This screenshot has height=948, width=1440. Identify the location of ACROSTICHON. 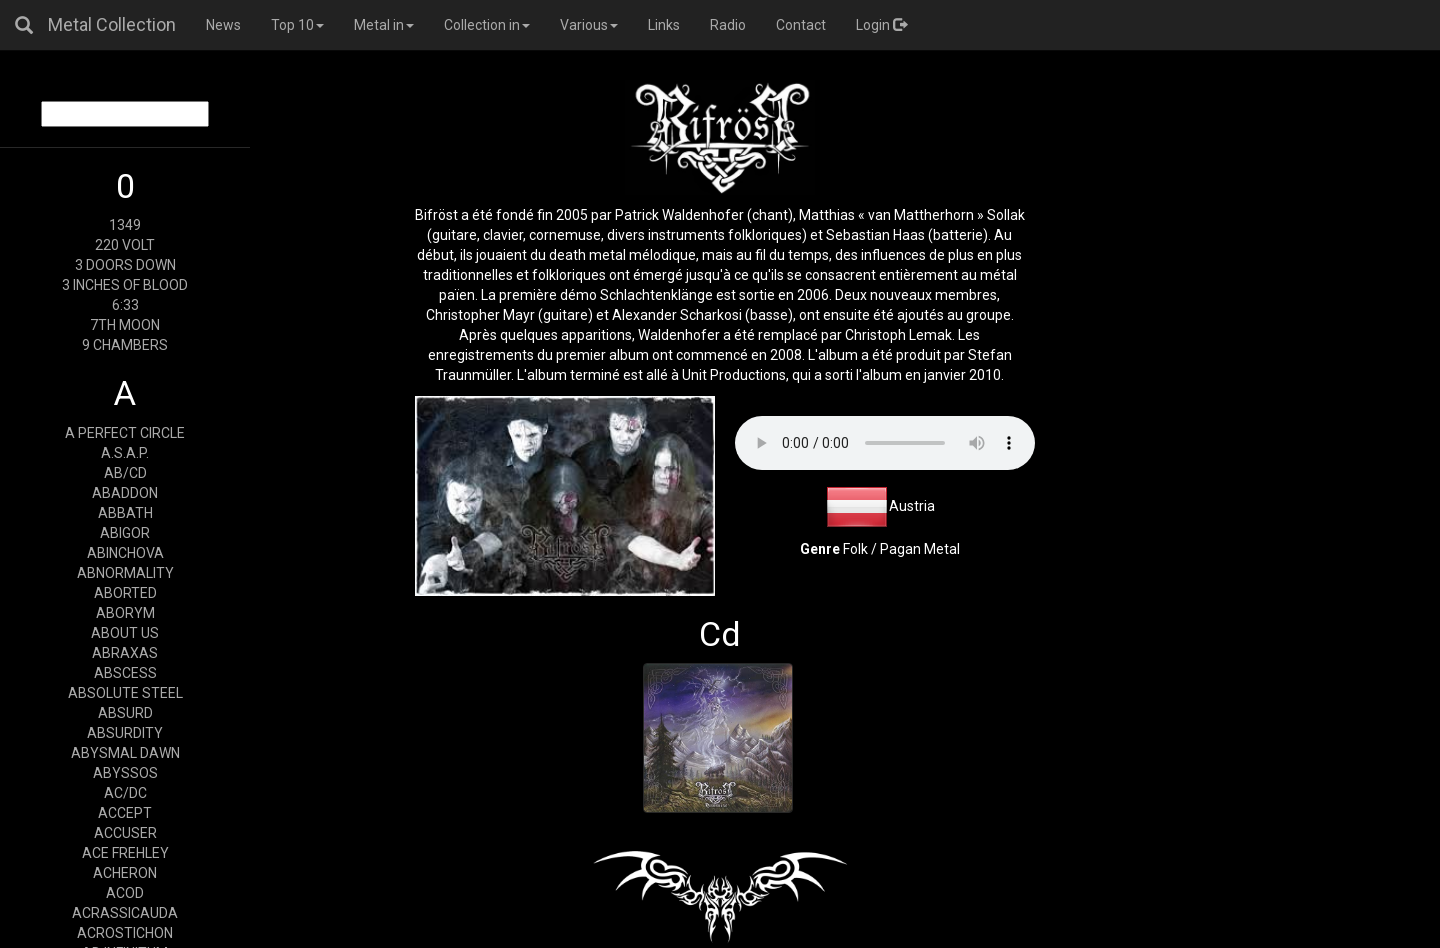
(125, 933).